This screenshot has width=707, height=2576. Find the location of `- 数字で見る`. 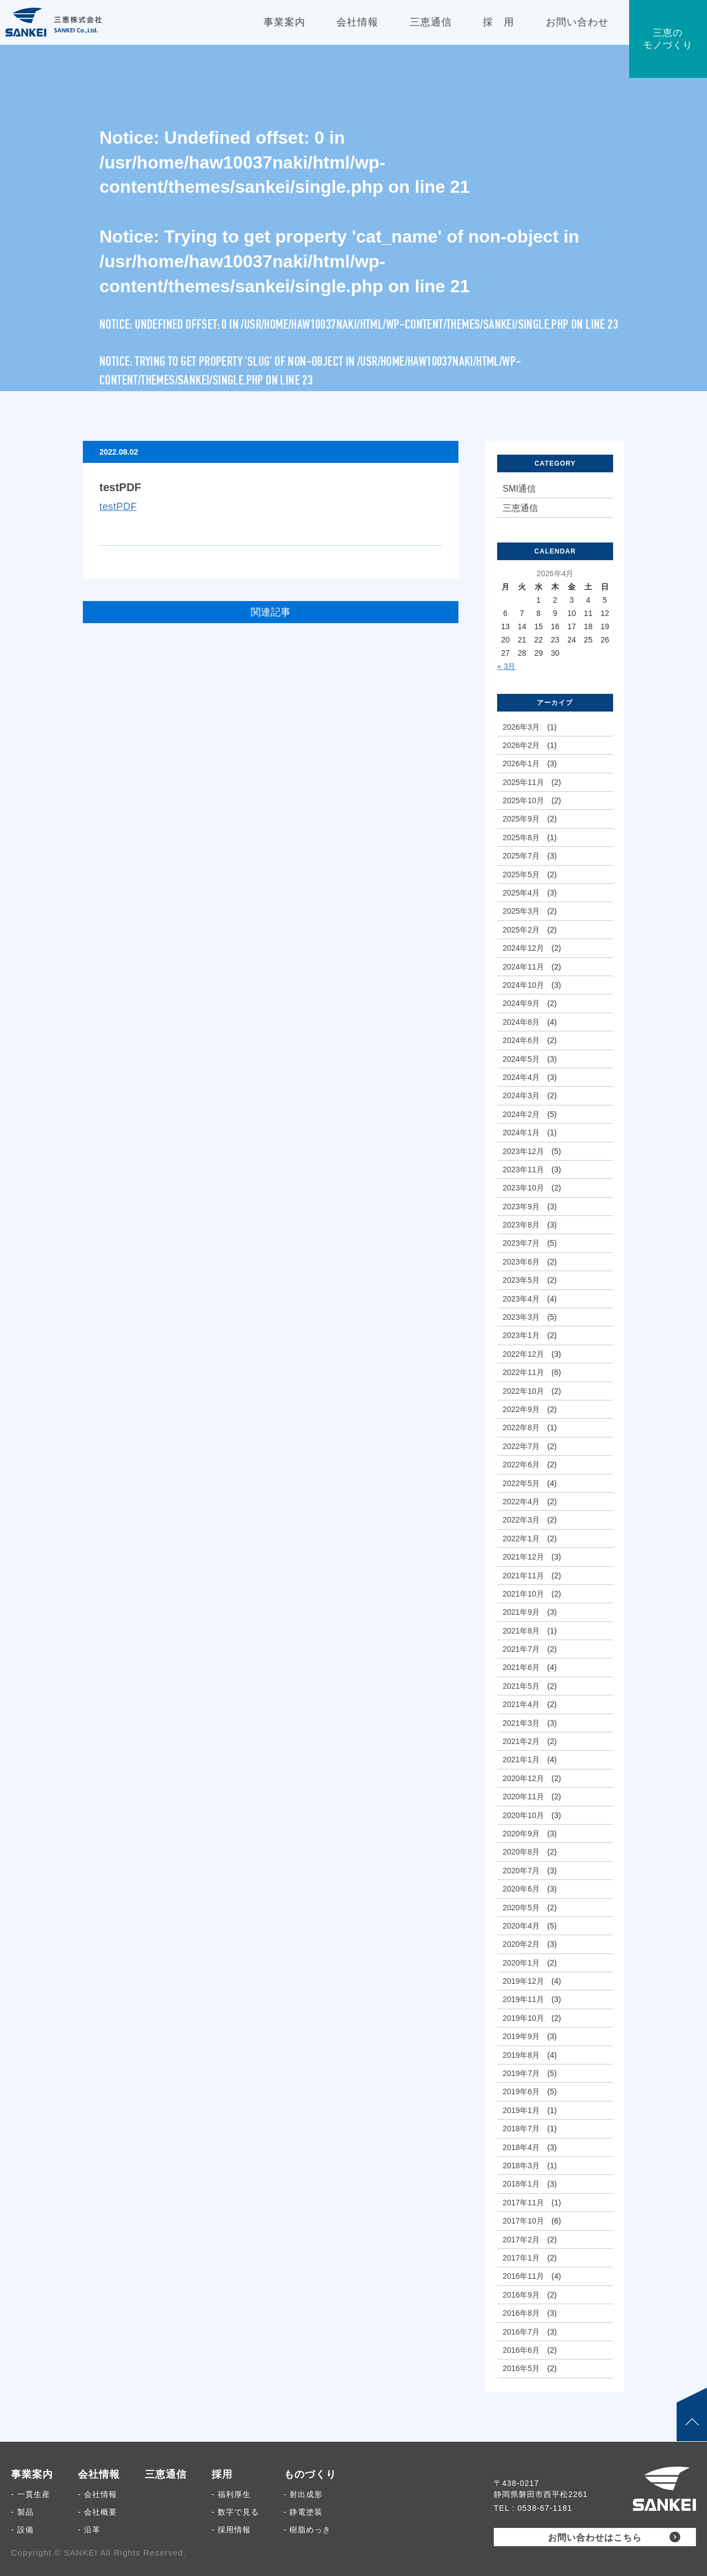

- 数字で見る is located at coordinates (235, 2511).